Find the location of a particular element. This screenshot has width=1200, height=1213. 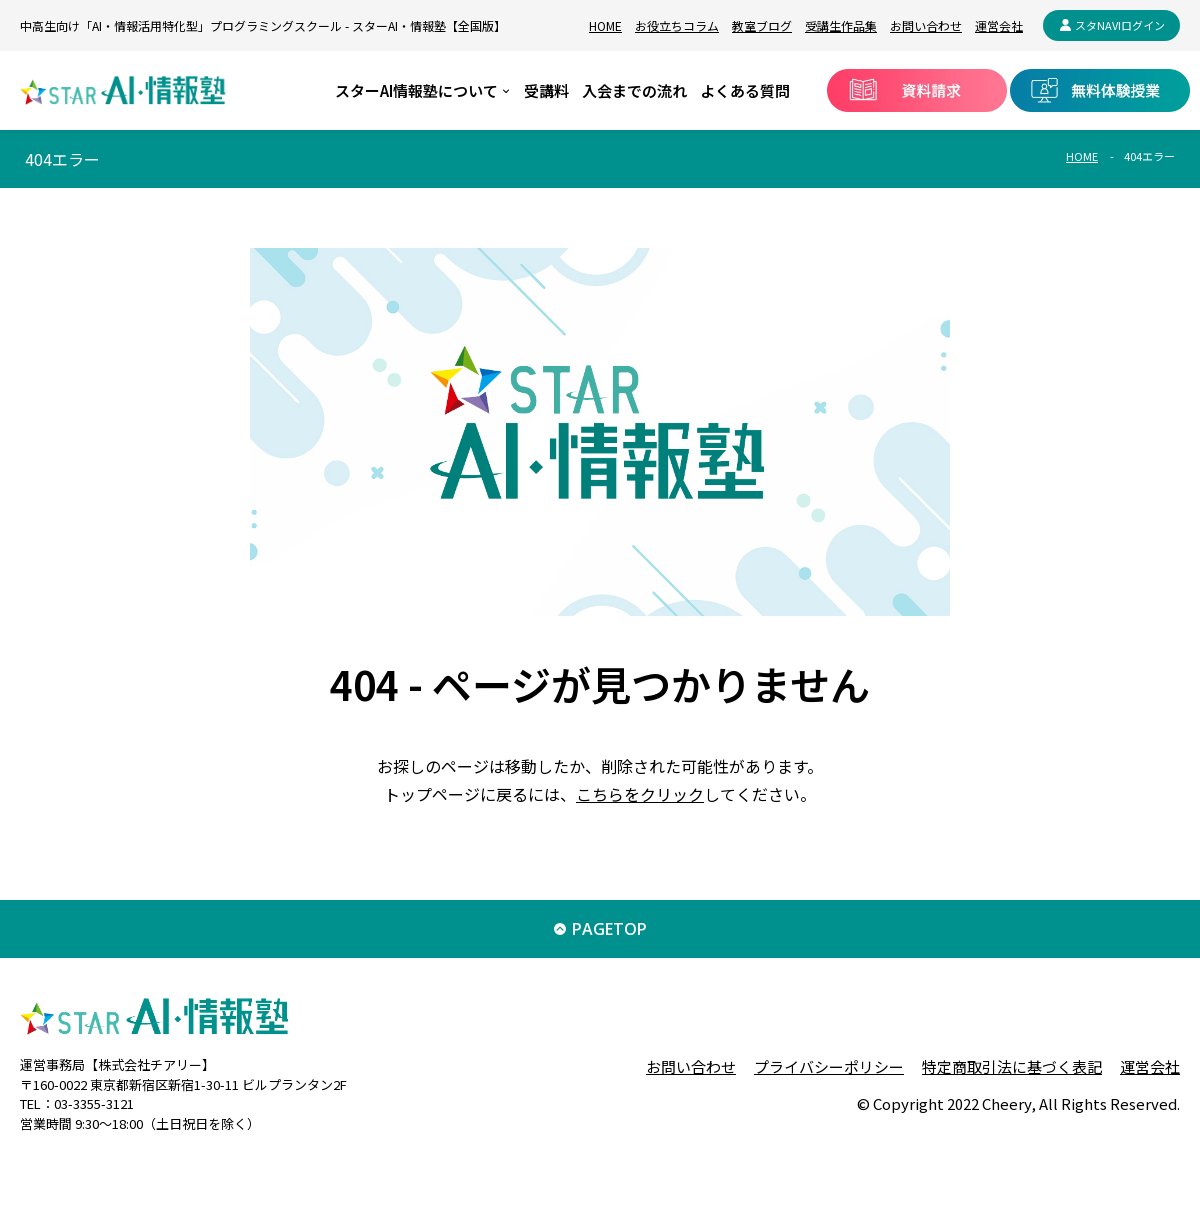

特定商取引法に基づく表記 is located at coordinates (1012, 1066).